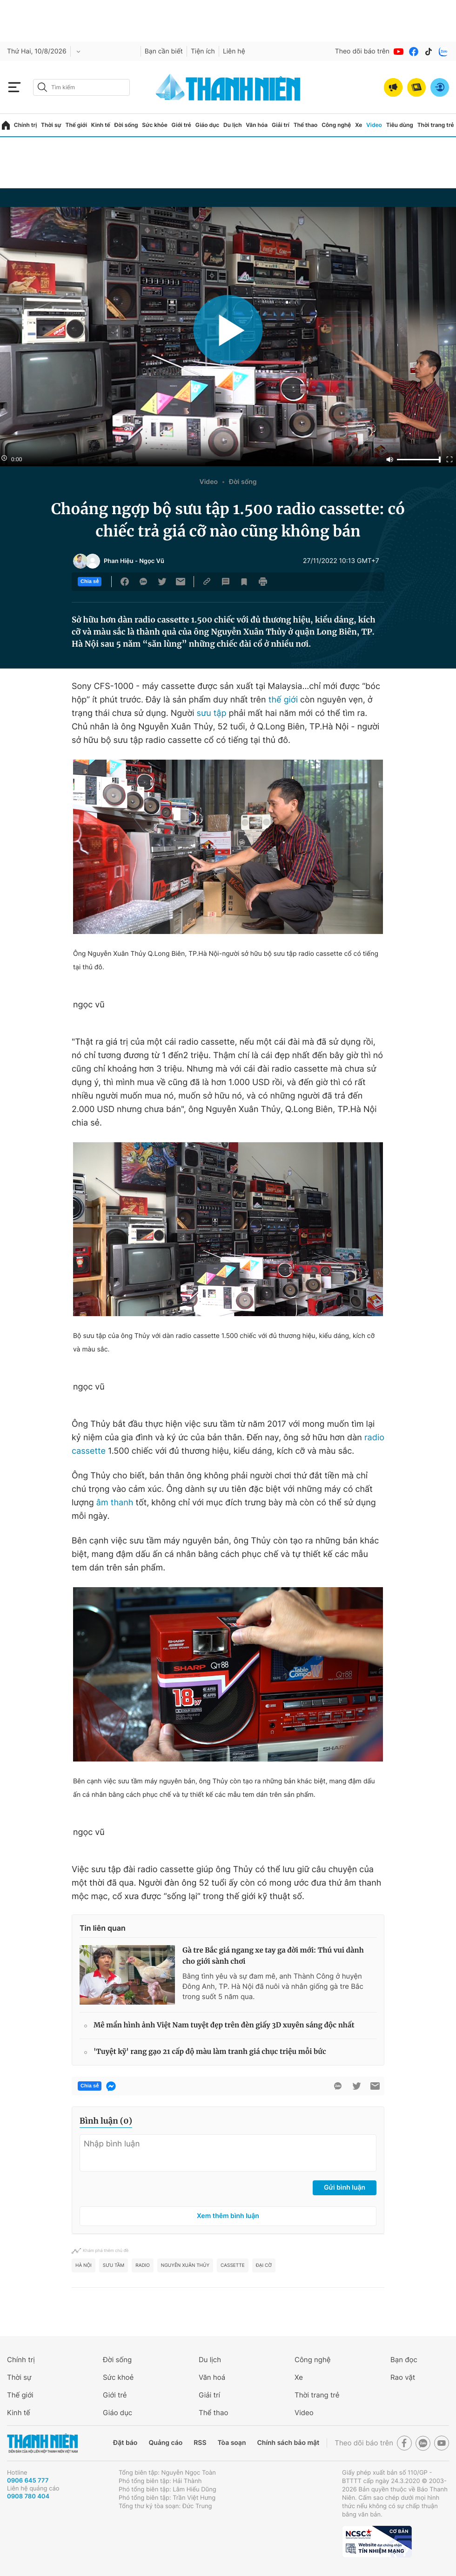 The image size is (456, 2576). What do you see at coordinates (115, 1503) in the screenshot?
I see `âm thanh` at bounding box center [115, 1503].